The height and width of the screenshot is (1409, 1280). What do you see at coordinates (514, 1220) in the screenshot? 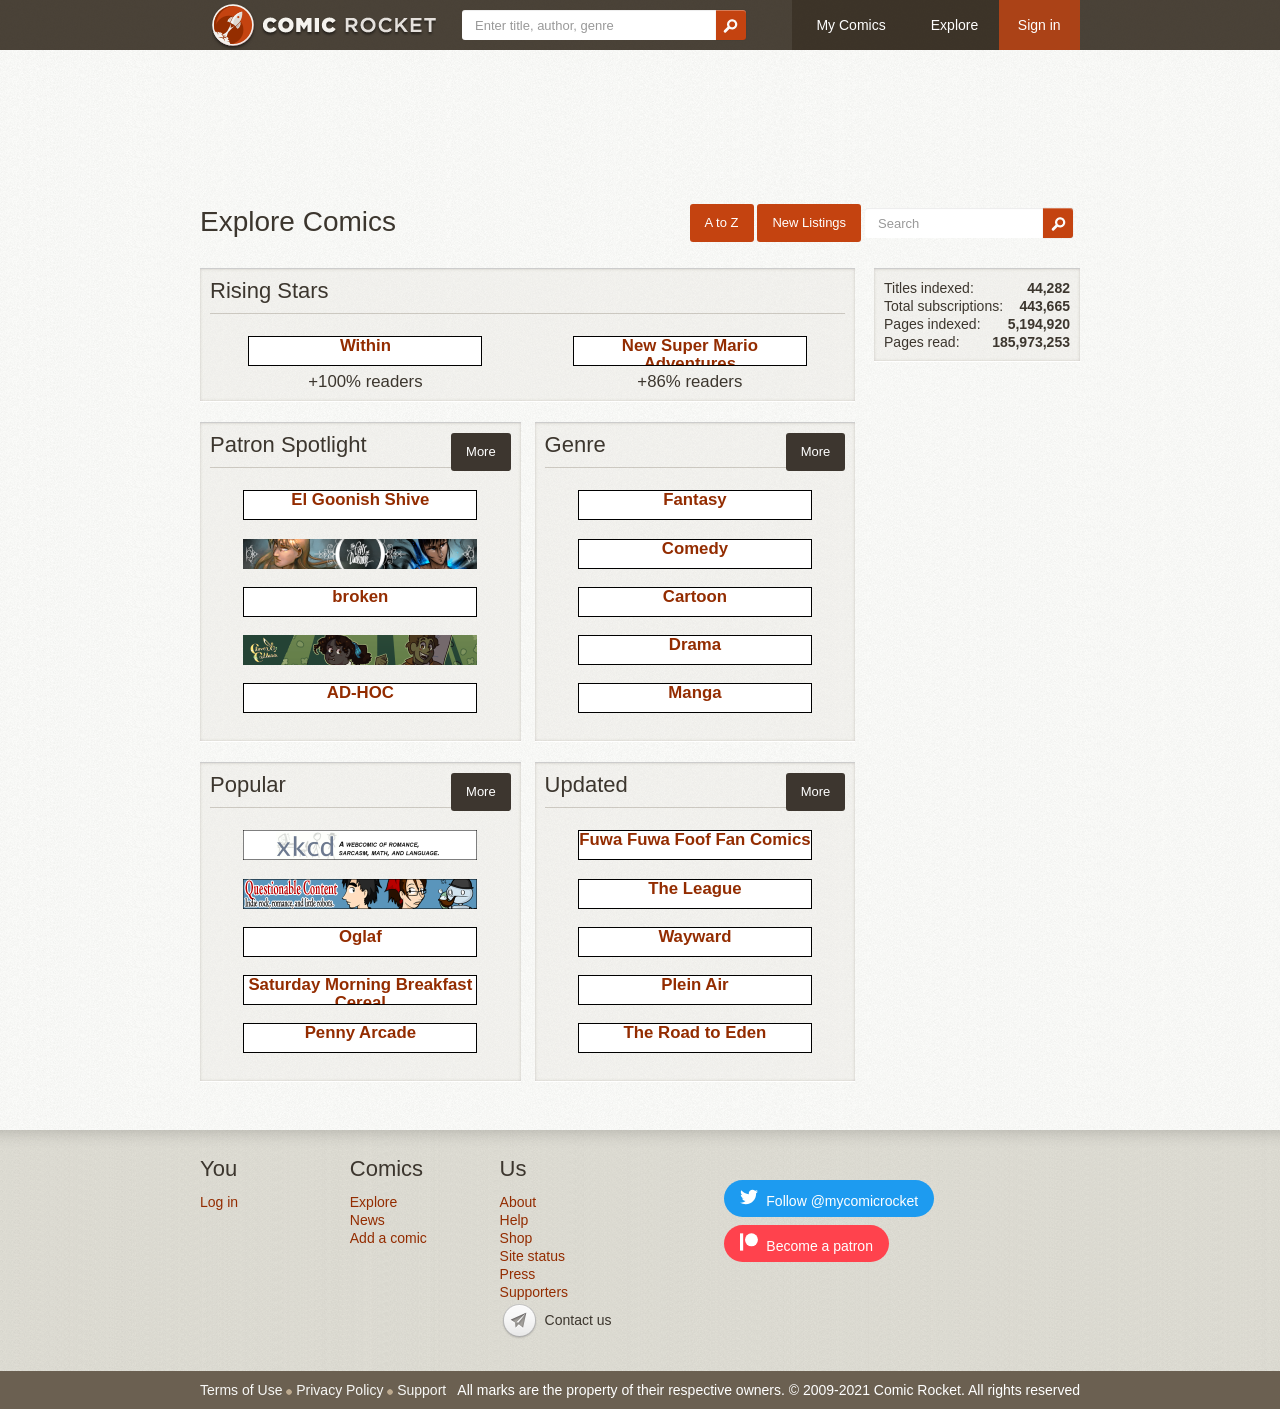
I see `Help` at bounding box center [514, 1220].